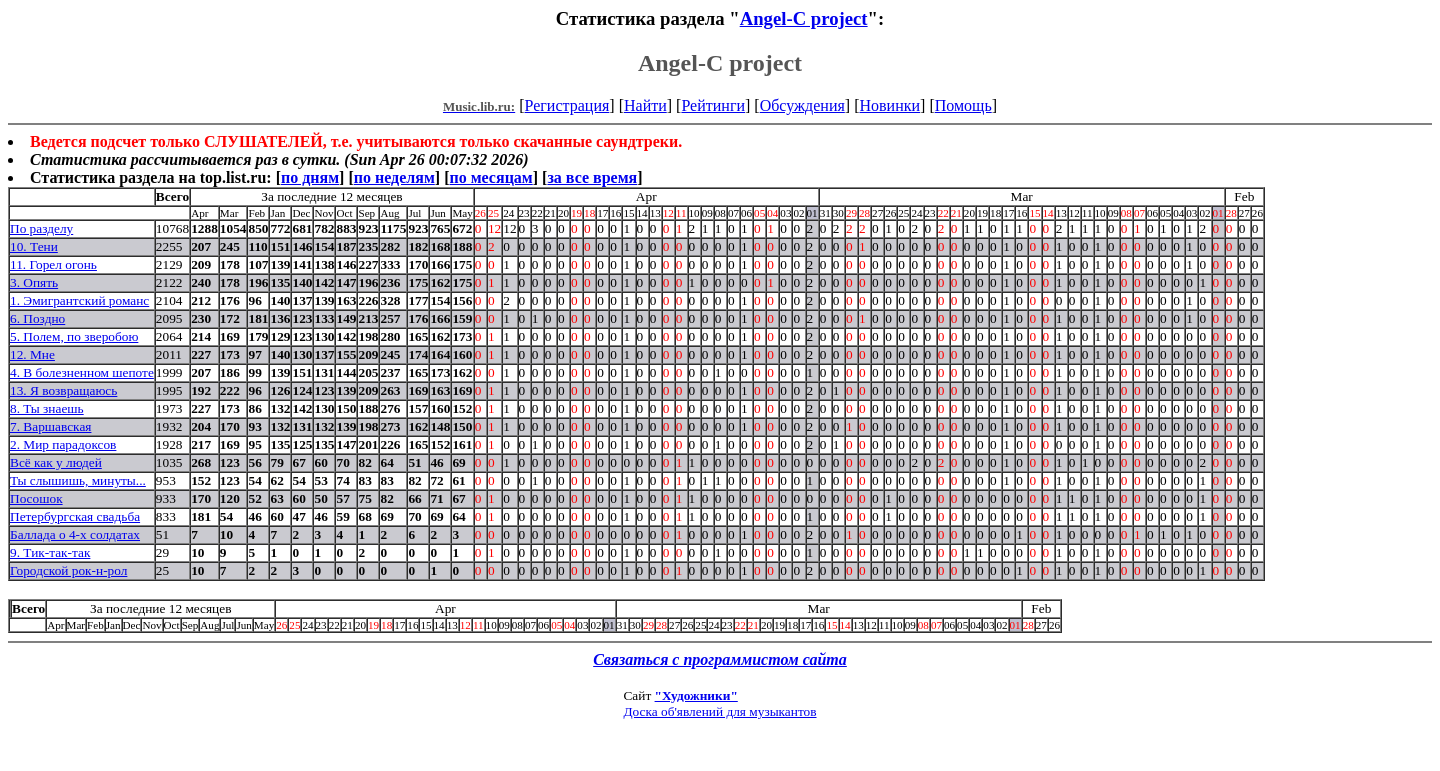 The height and width of the screenshot is (771, 1440). Describe the element at coordinates (53, 264) in the screenshot. I see `11. Горел огонь` at that location.